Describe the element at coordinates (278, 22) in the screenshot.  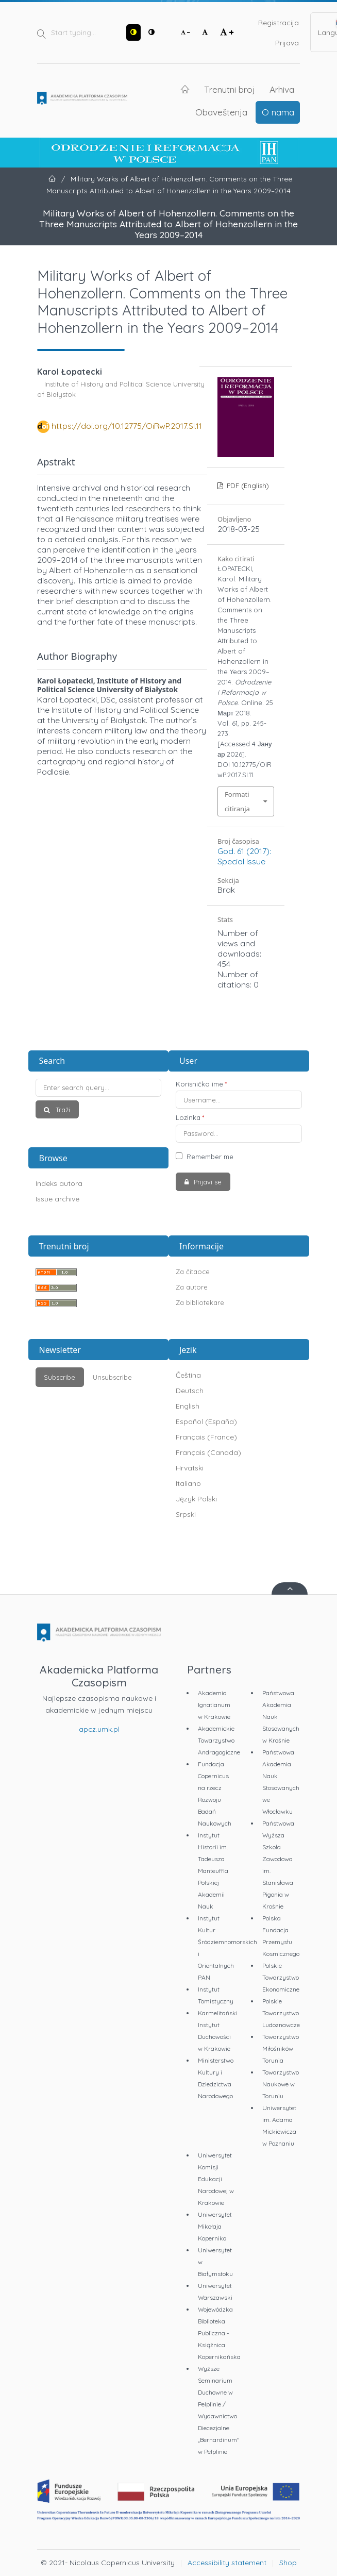
I see `Registracija` at that location.